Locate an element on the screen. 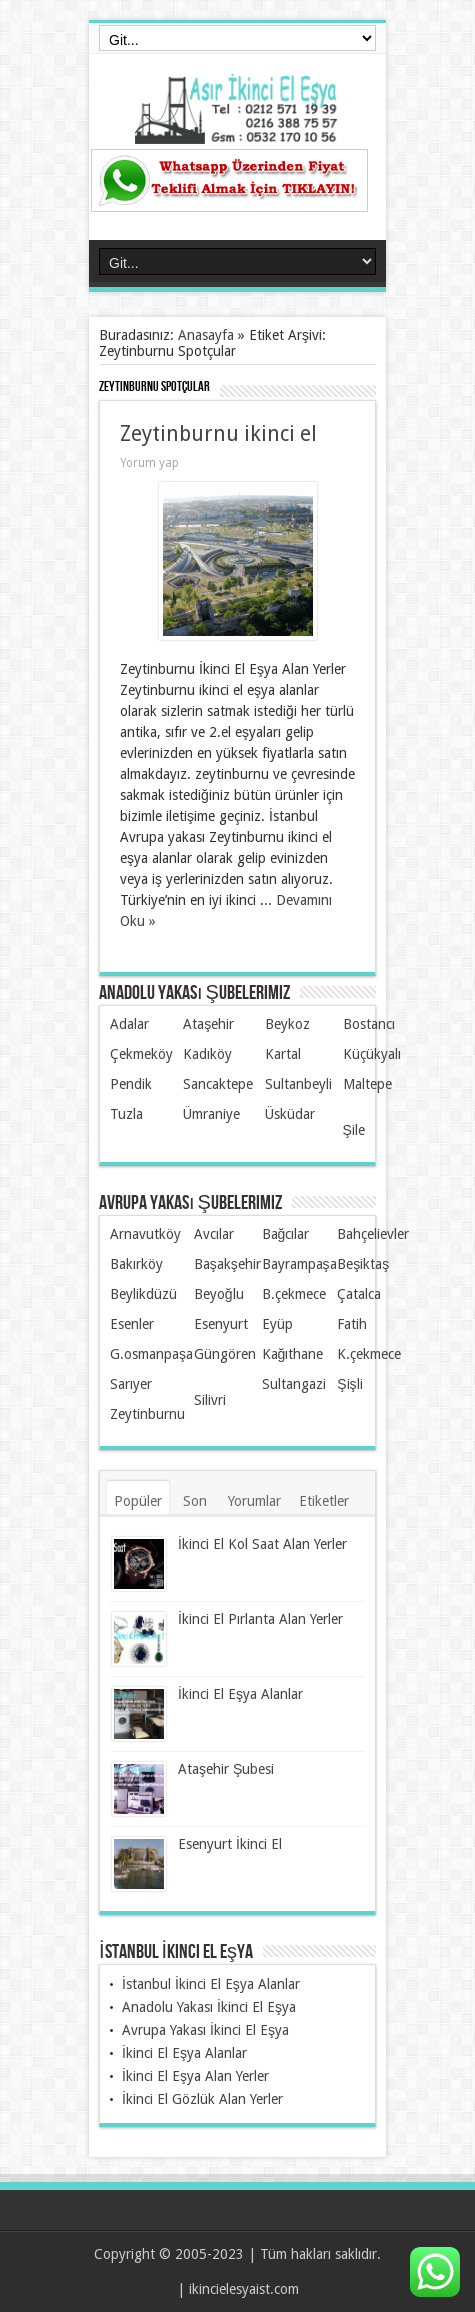  B.çekmece is located at coordinates (294, 1294).